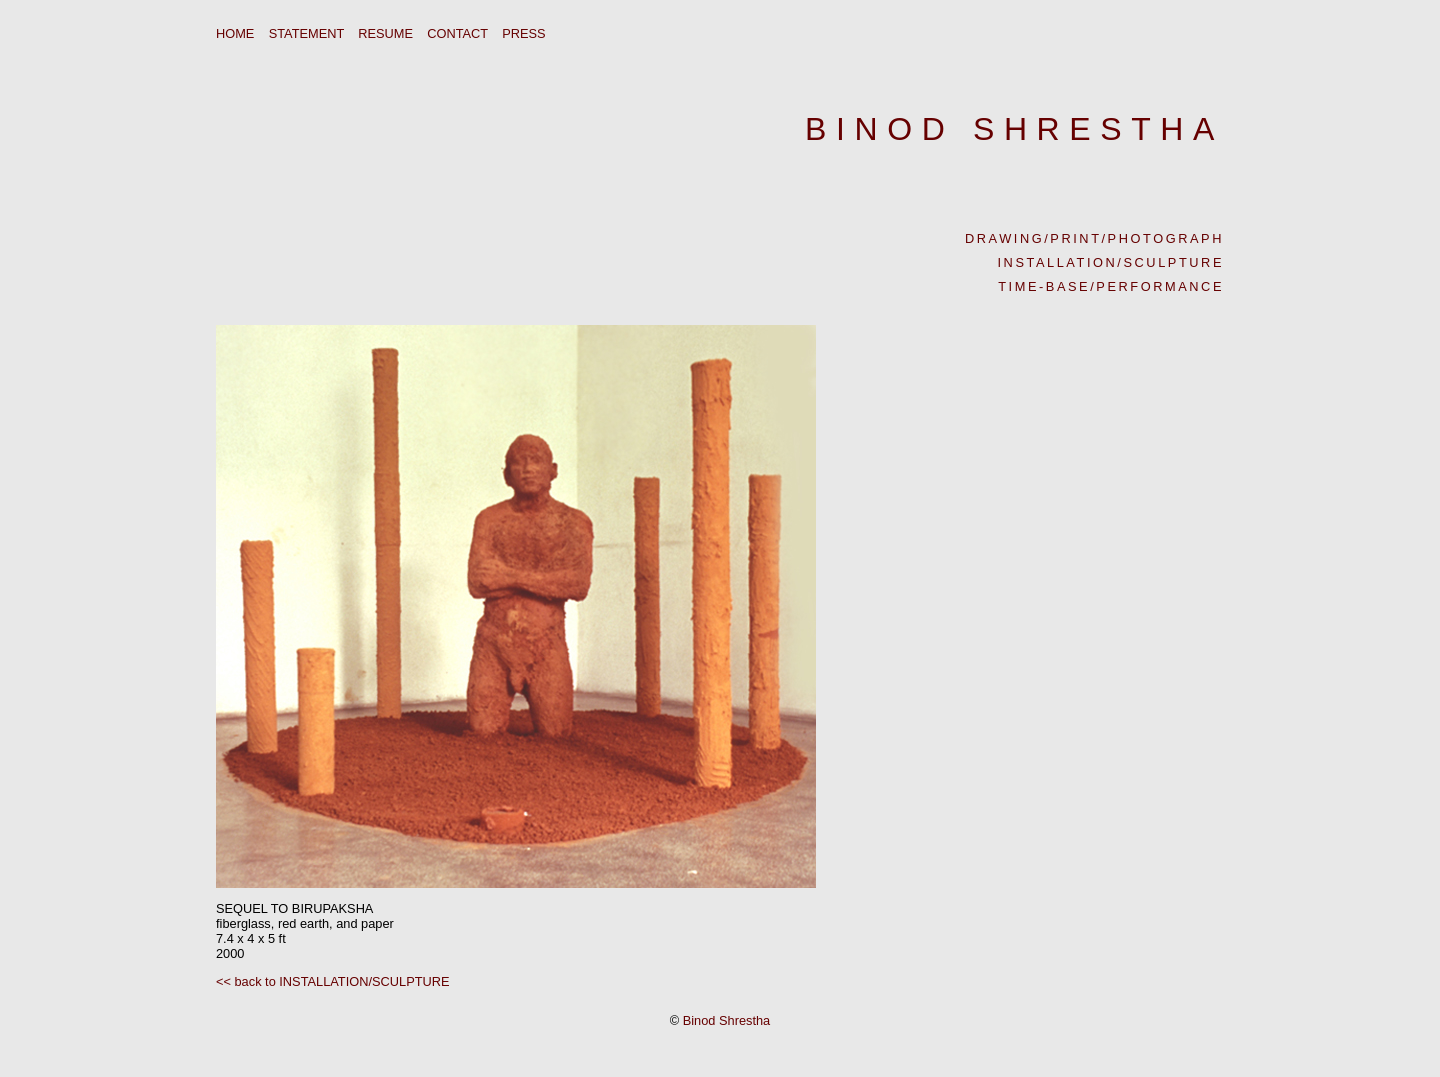 Image resolution: width=1440 pixels, height=1077 pixels. I want to click on Binod Shrestha, so click(727, 1020).